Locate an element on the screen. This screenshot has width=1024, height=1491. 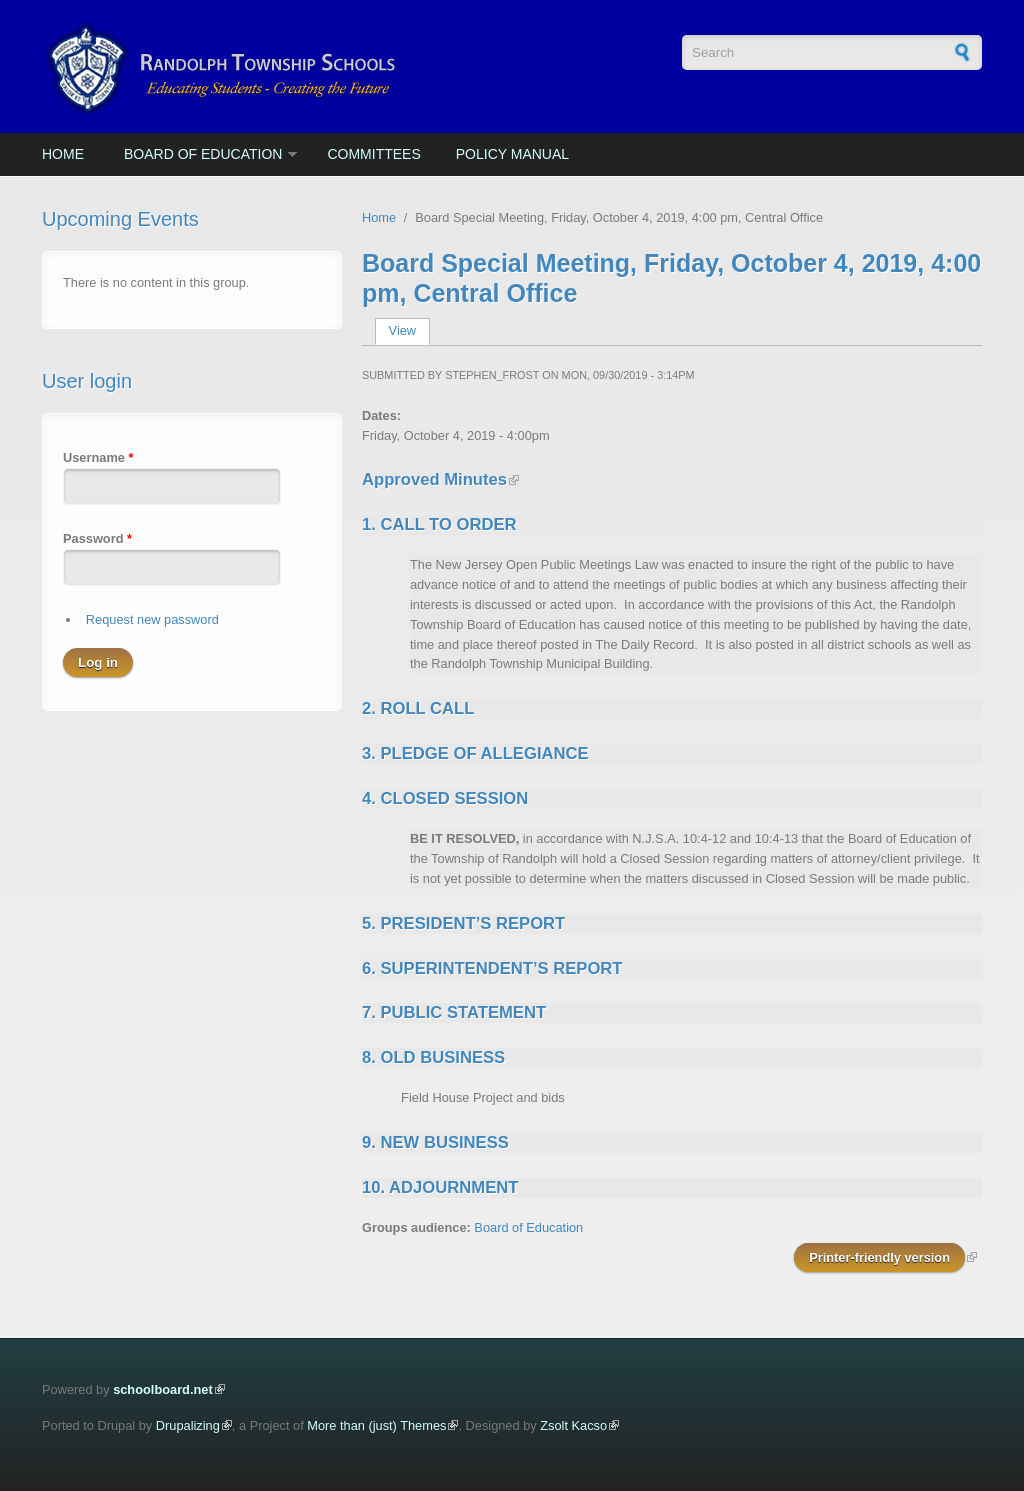
Request new password is located at coordinates (152, 619).